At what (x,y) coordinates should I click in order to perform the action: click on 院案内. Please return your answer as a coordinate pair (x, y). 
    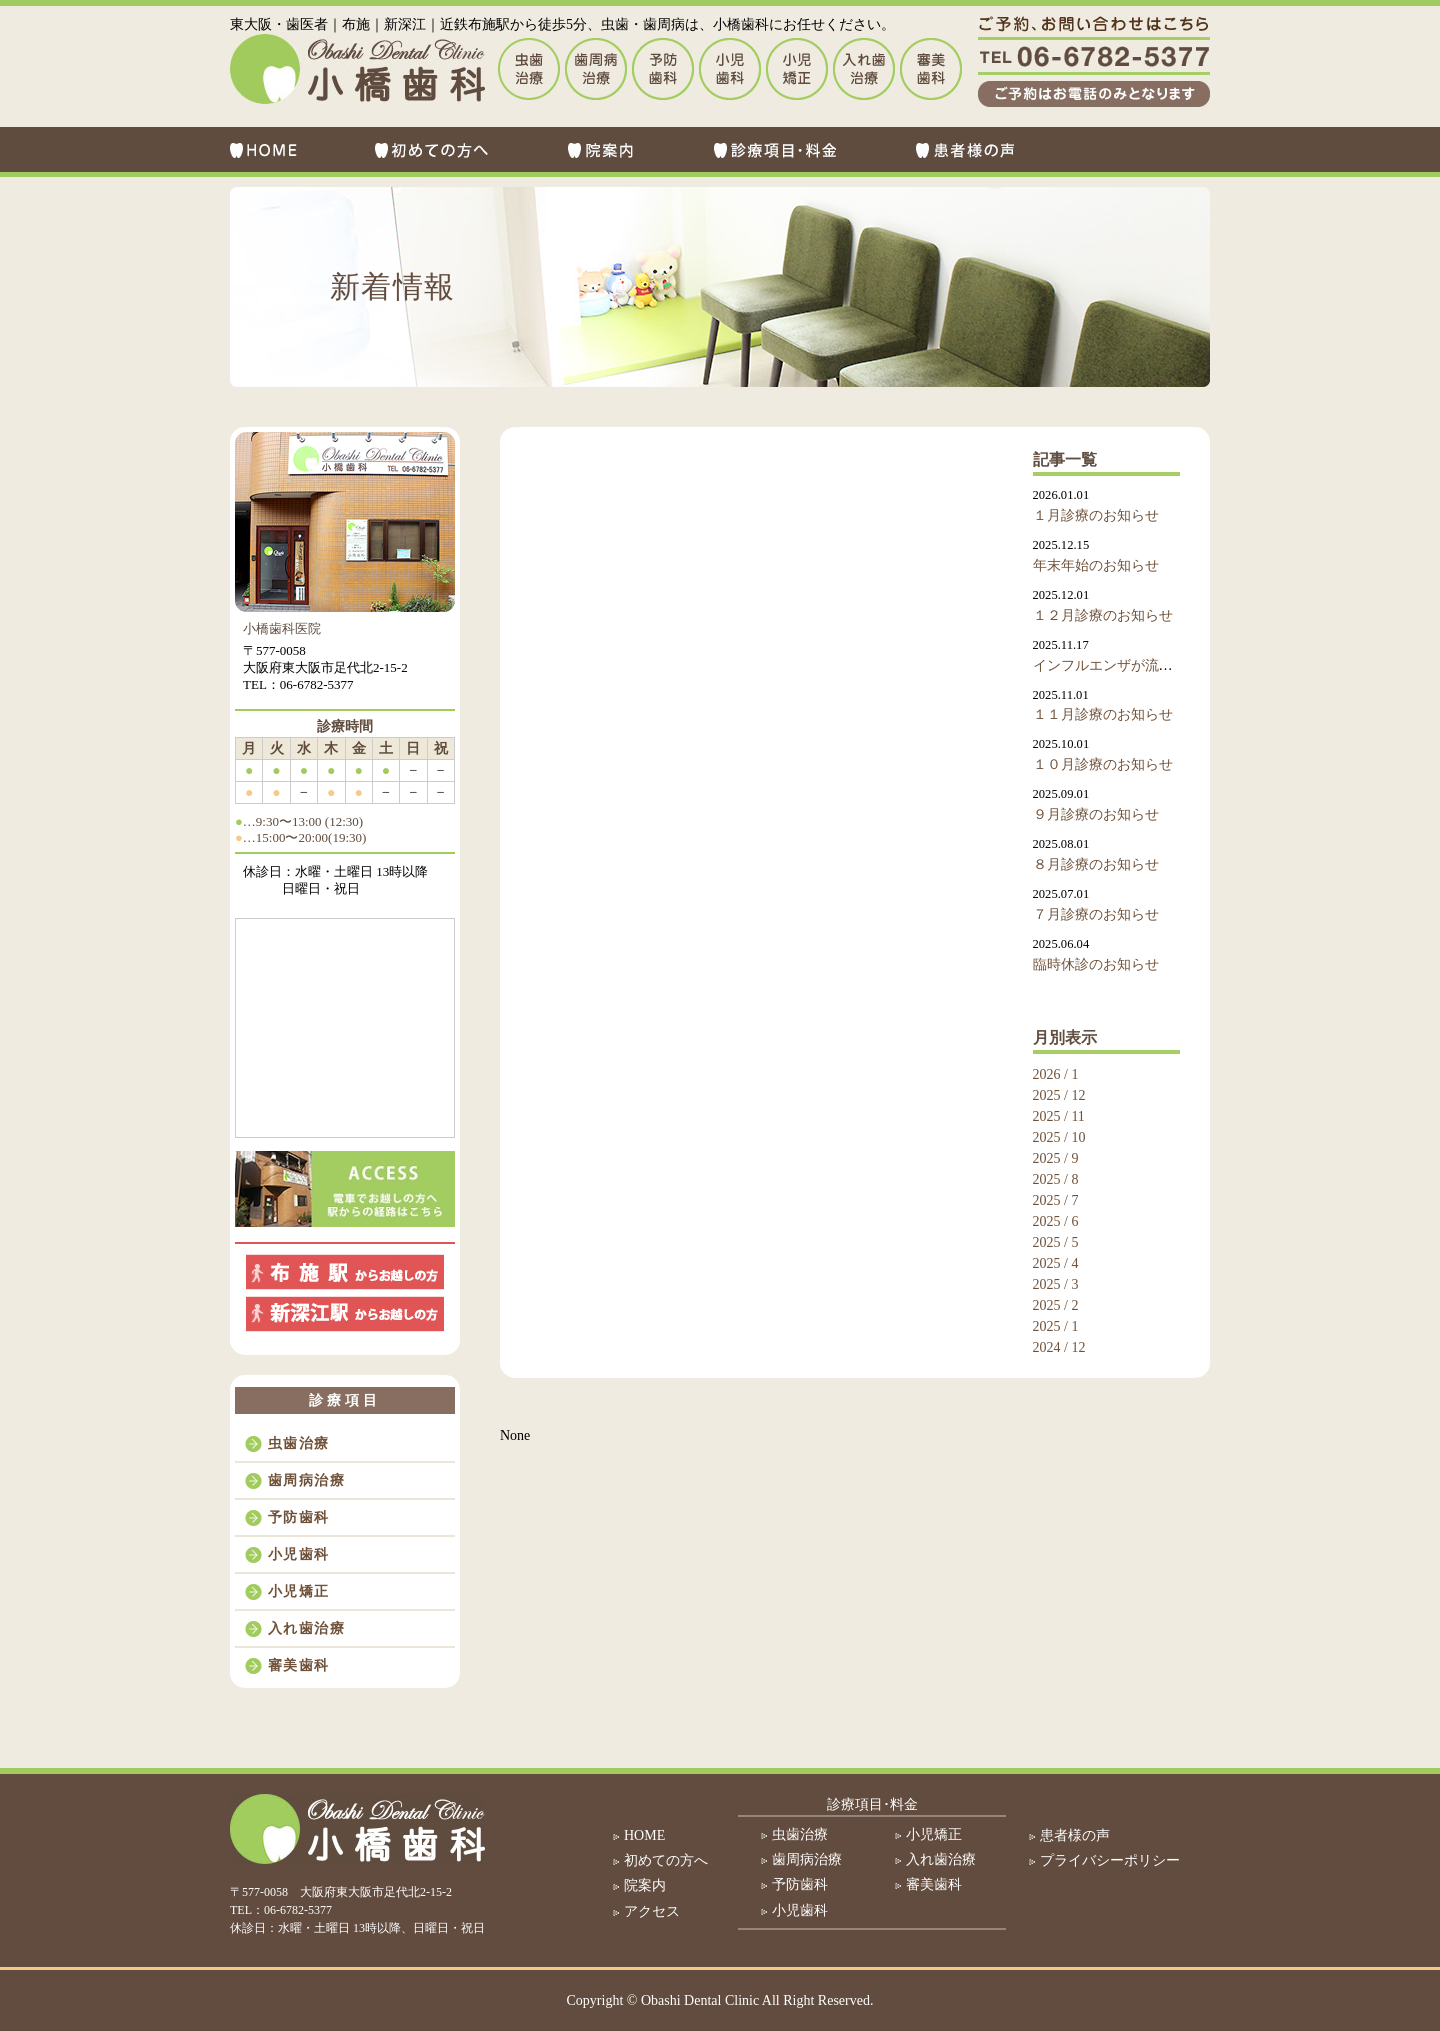
    Looking at the image, I should click on (645, 1885).